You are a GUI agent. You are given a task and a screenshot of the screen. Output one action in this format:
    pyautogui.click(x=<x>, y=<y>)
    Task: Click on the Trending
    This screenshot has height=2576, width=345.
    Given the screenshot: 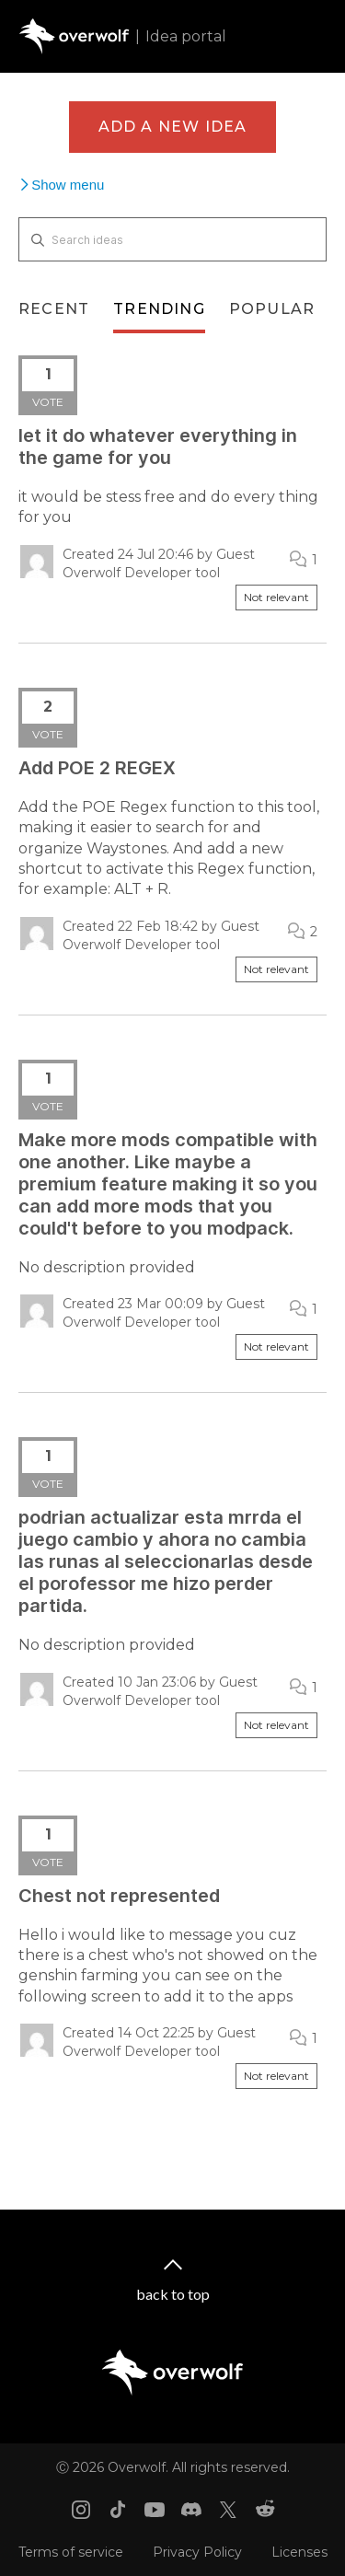 What is the action you would take?
    pyautogui.click(x=159, y=309)
    